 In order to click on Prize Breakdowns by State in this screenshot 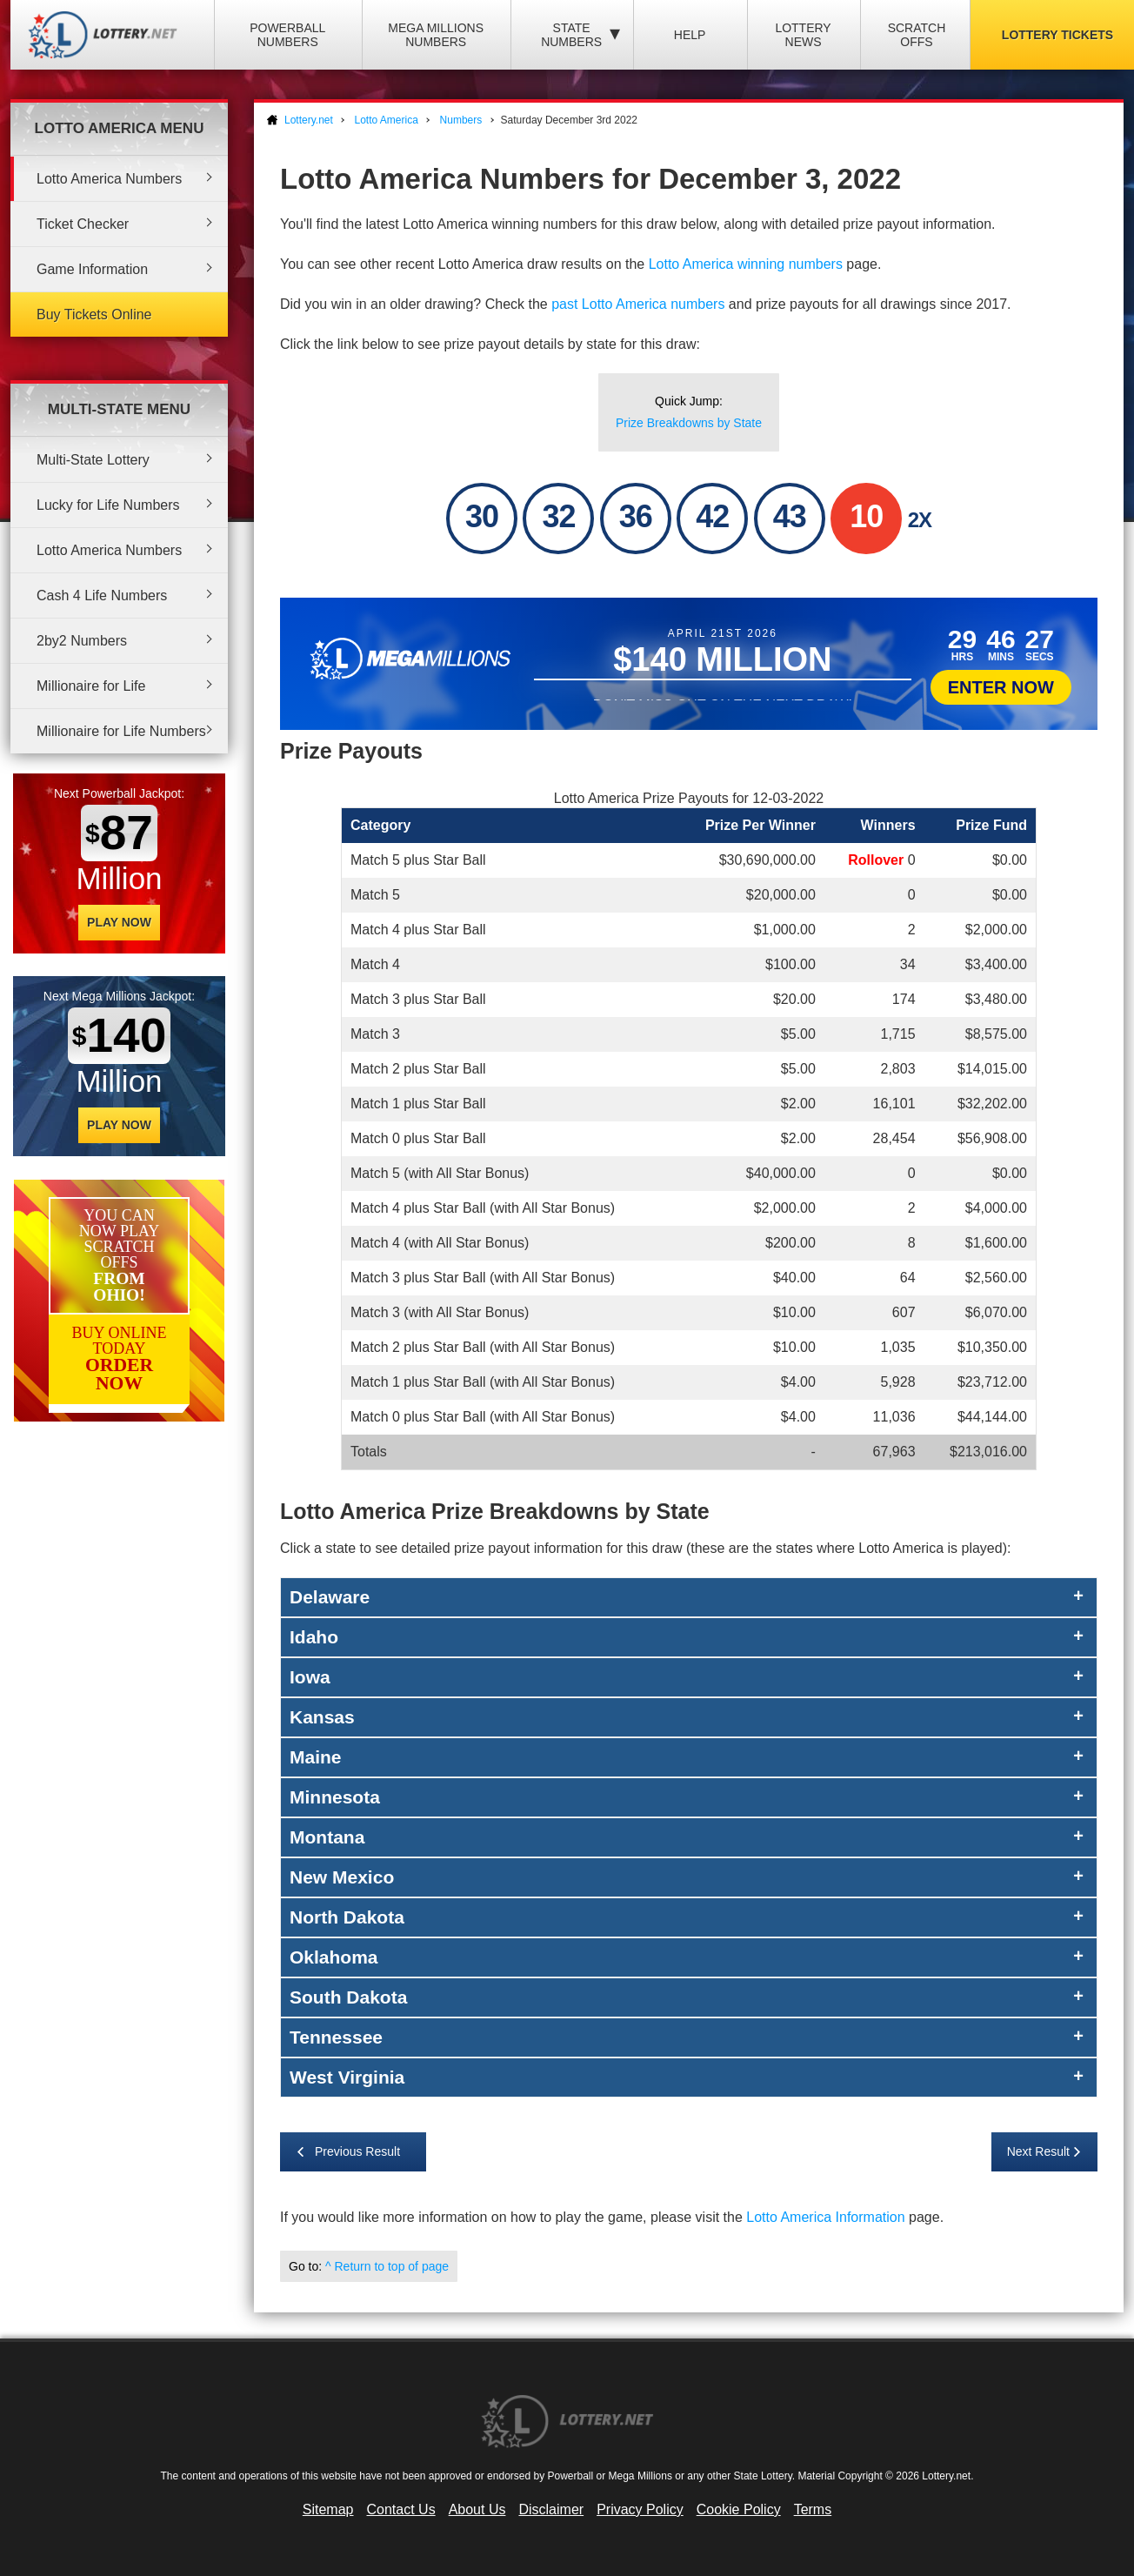, I will do `click(689, 423)`.